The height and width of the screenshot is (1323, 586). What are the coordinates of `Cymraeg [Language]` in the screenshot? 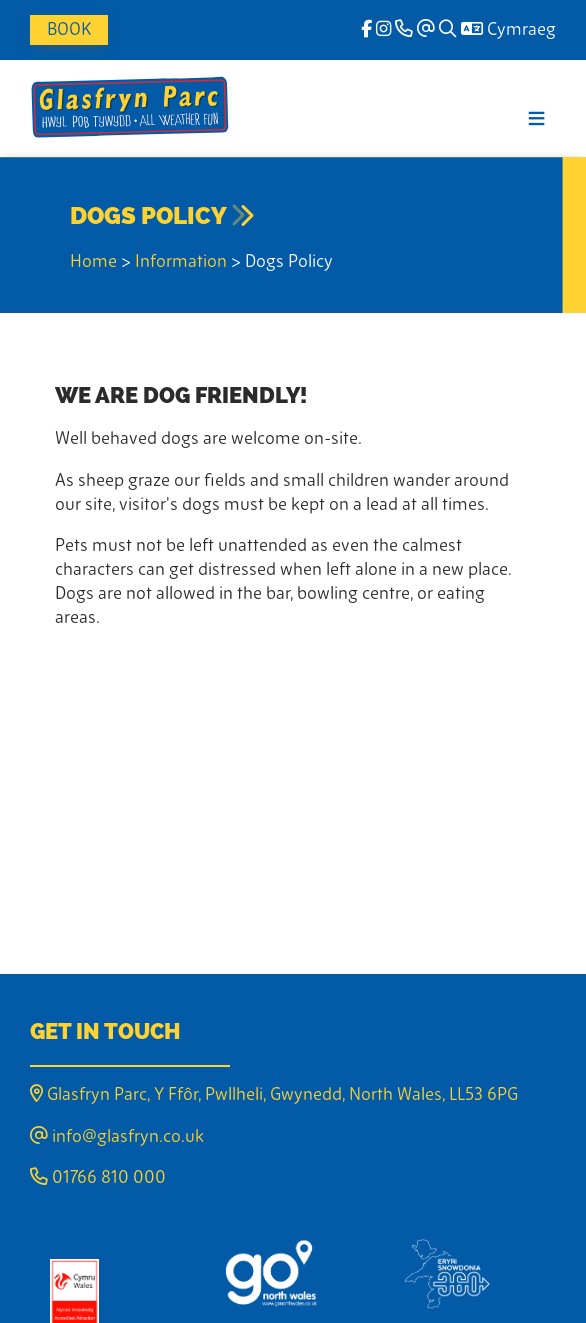 It's located at (508, 30).